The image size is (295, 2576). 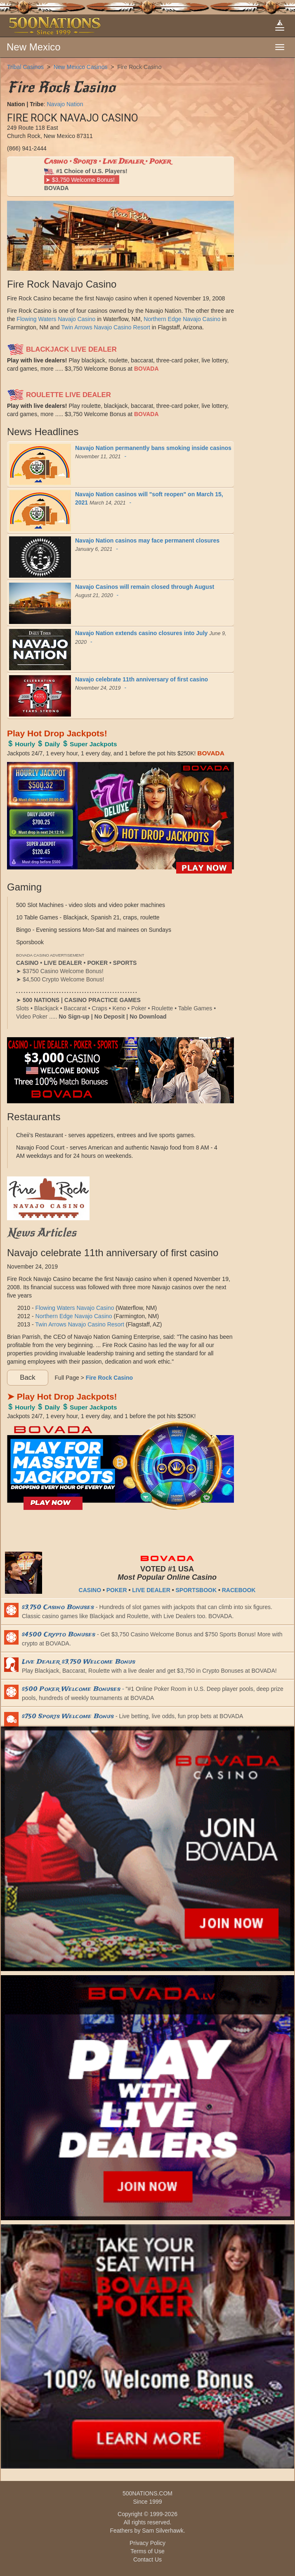 I want to click on POKER, so click(x=116, y=1590).